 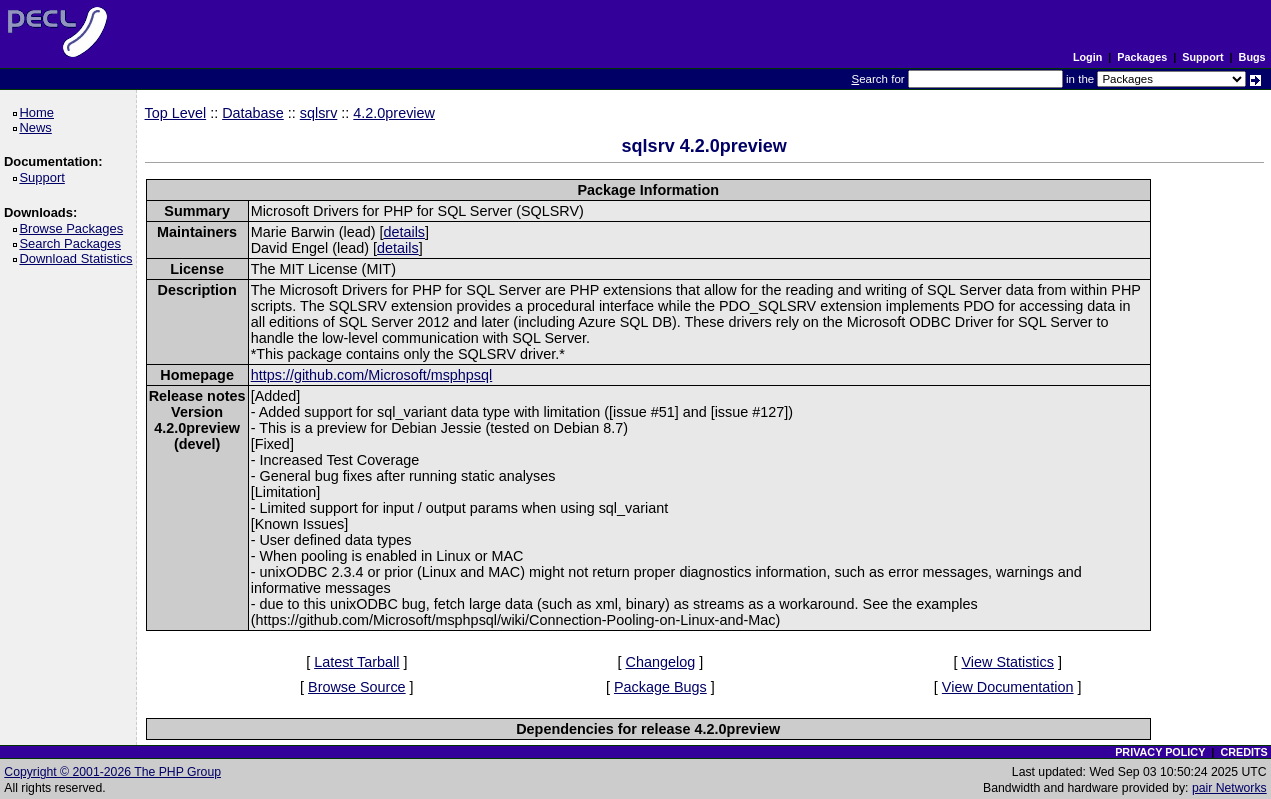 What do you see at coordinates (1087, 57) in the screenshot?
I see `Login` at bounding box center [1087, 57].